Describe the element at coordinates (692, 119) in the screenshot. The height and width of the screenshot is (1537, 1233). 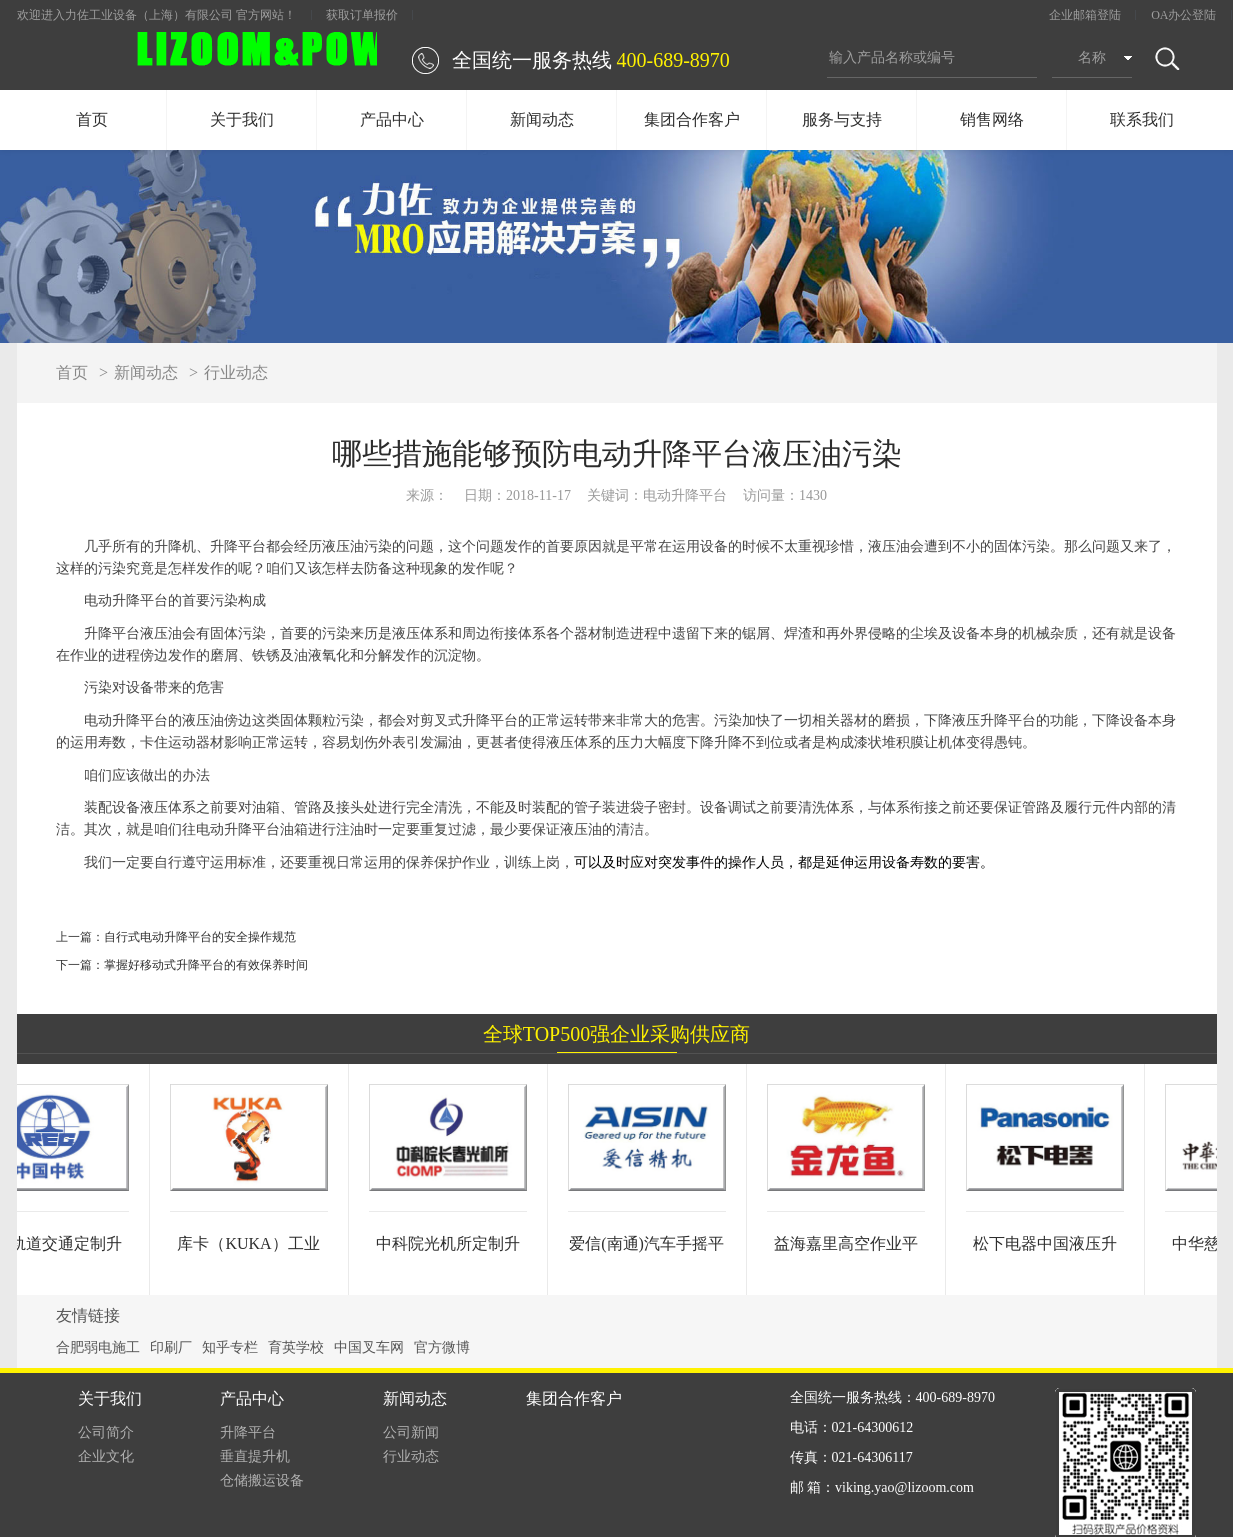
I see `集团合作客户` at that location.